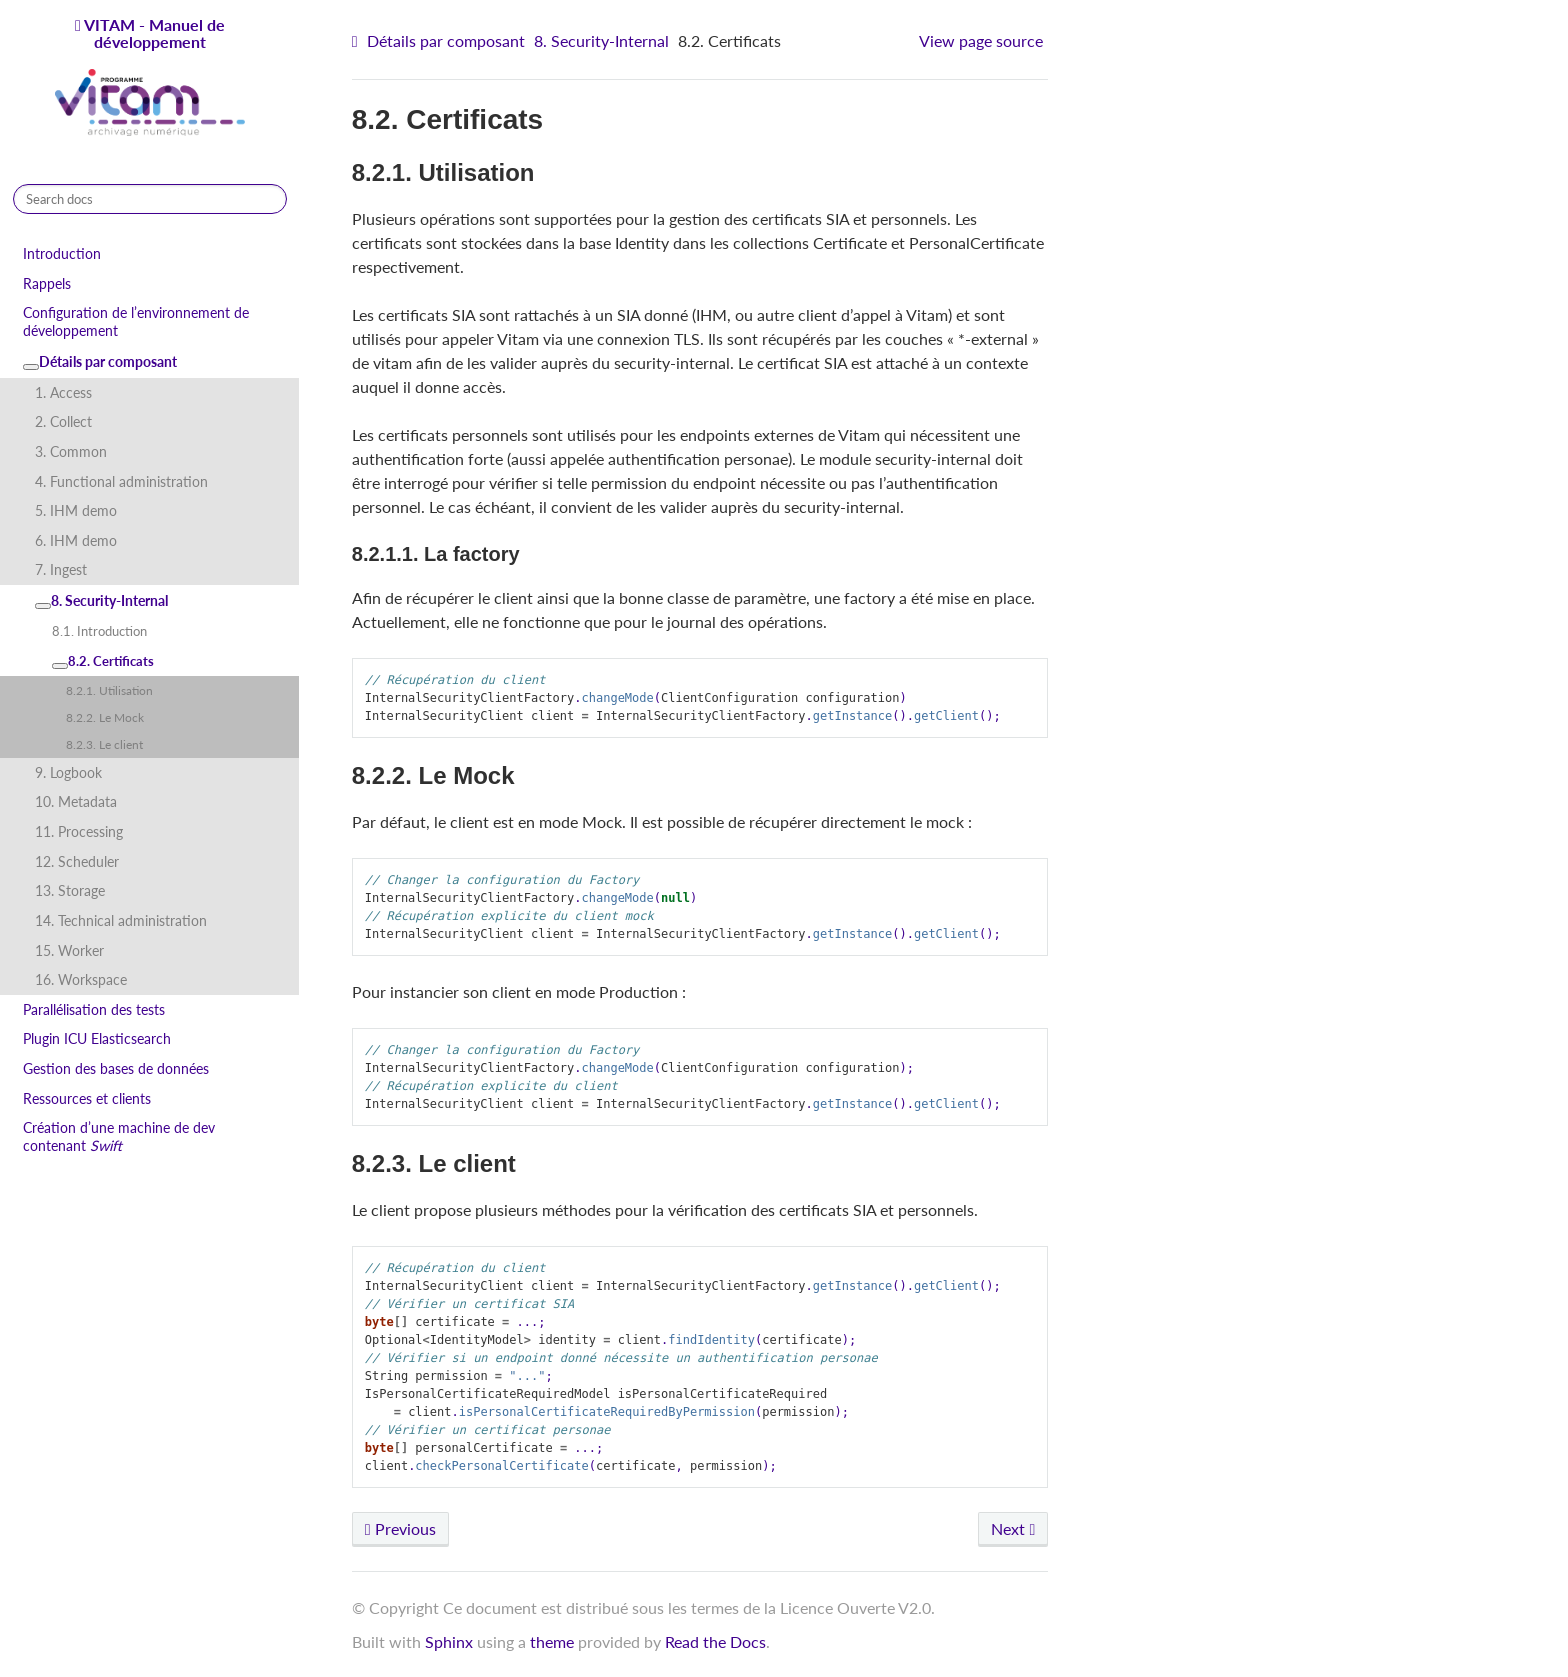  What do you see at coordinates (357, 41) in the screenshot?
I see `[Home]` at bounding box center [357, 41].